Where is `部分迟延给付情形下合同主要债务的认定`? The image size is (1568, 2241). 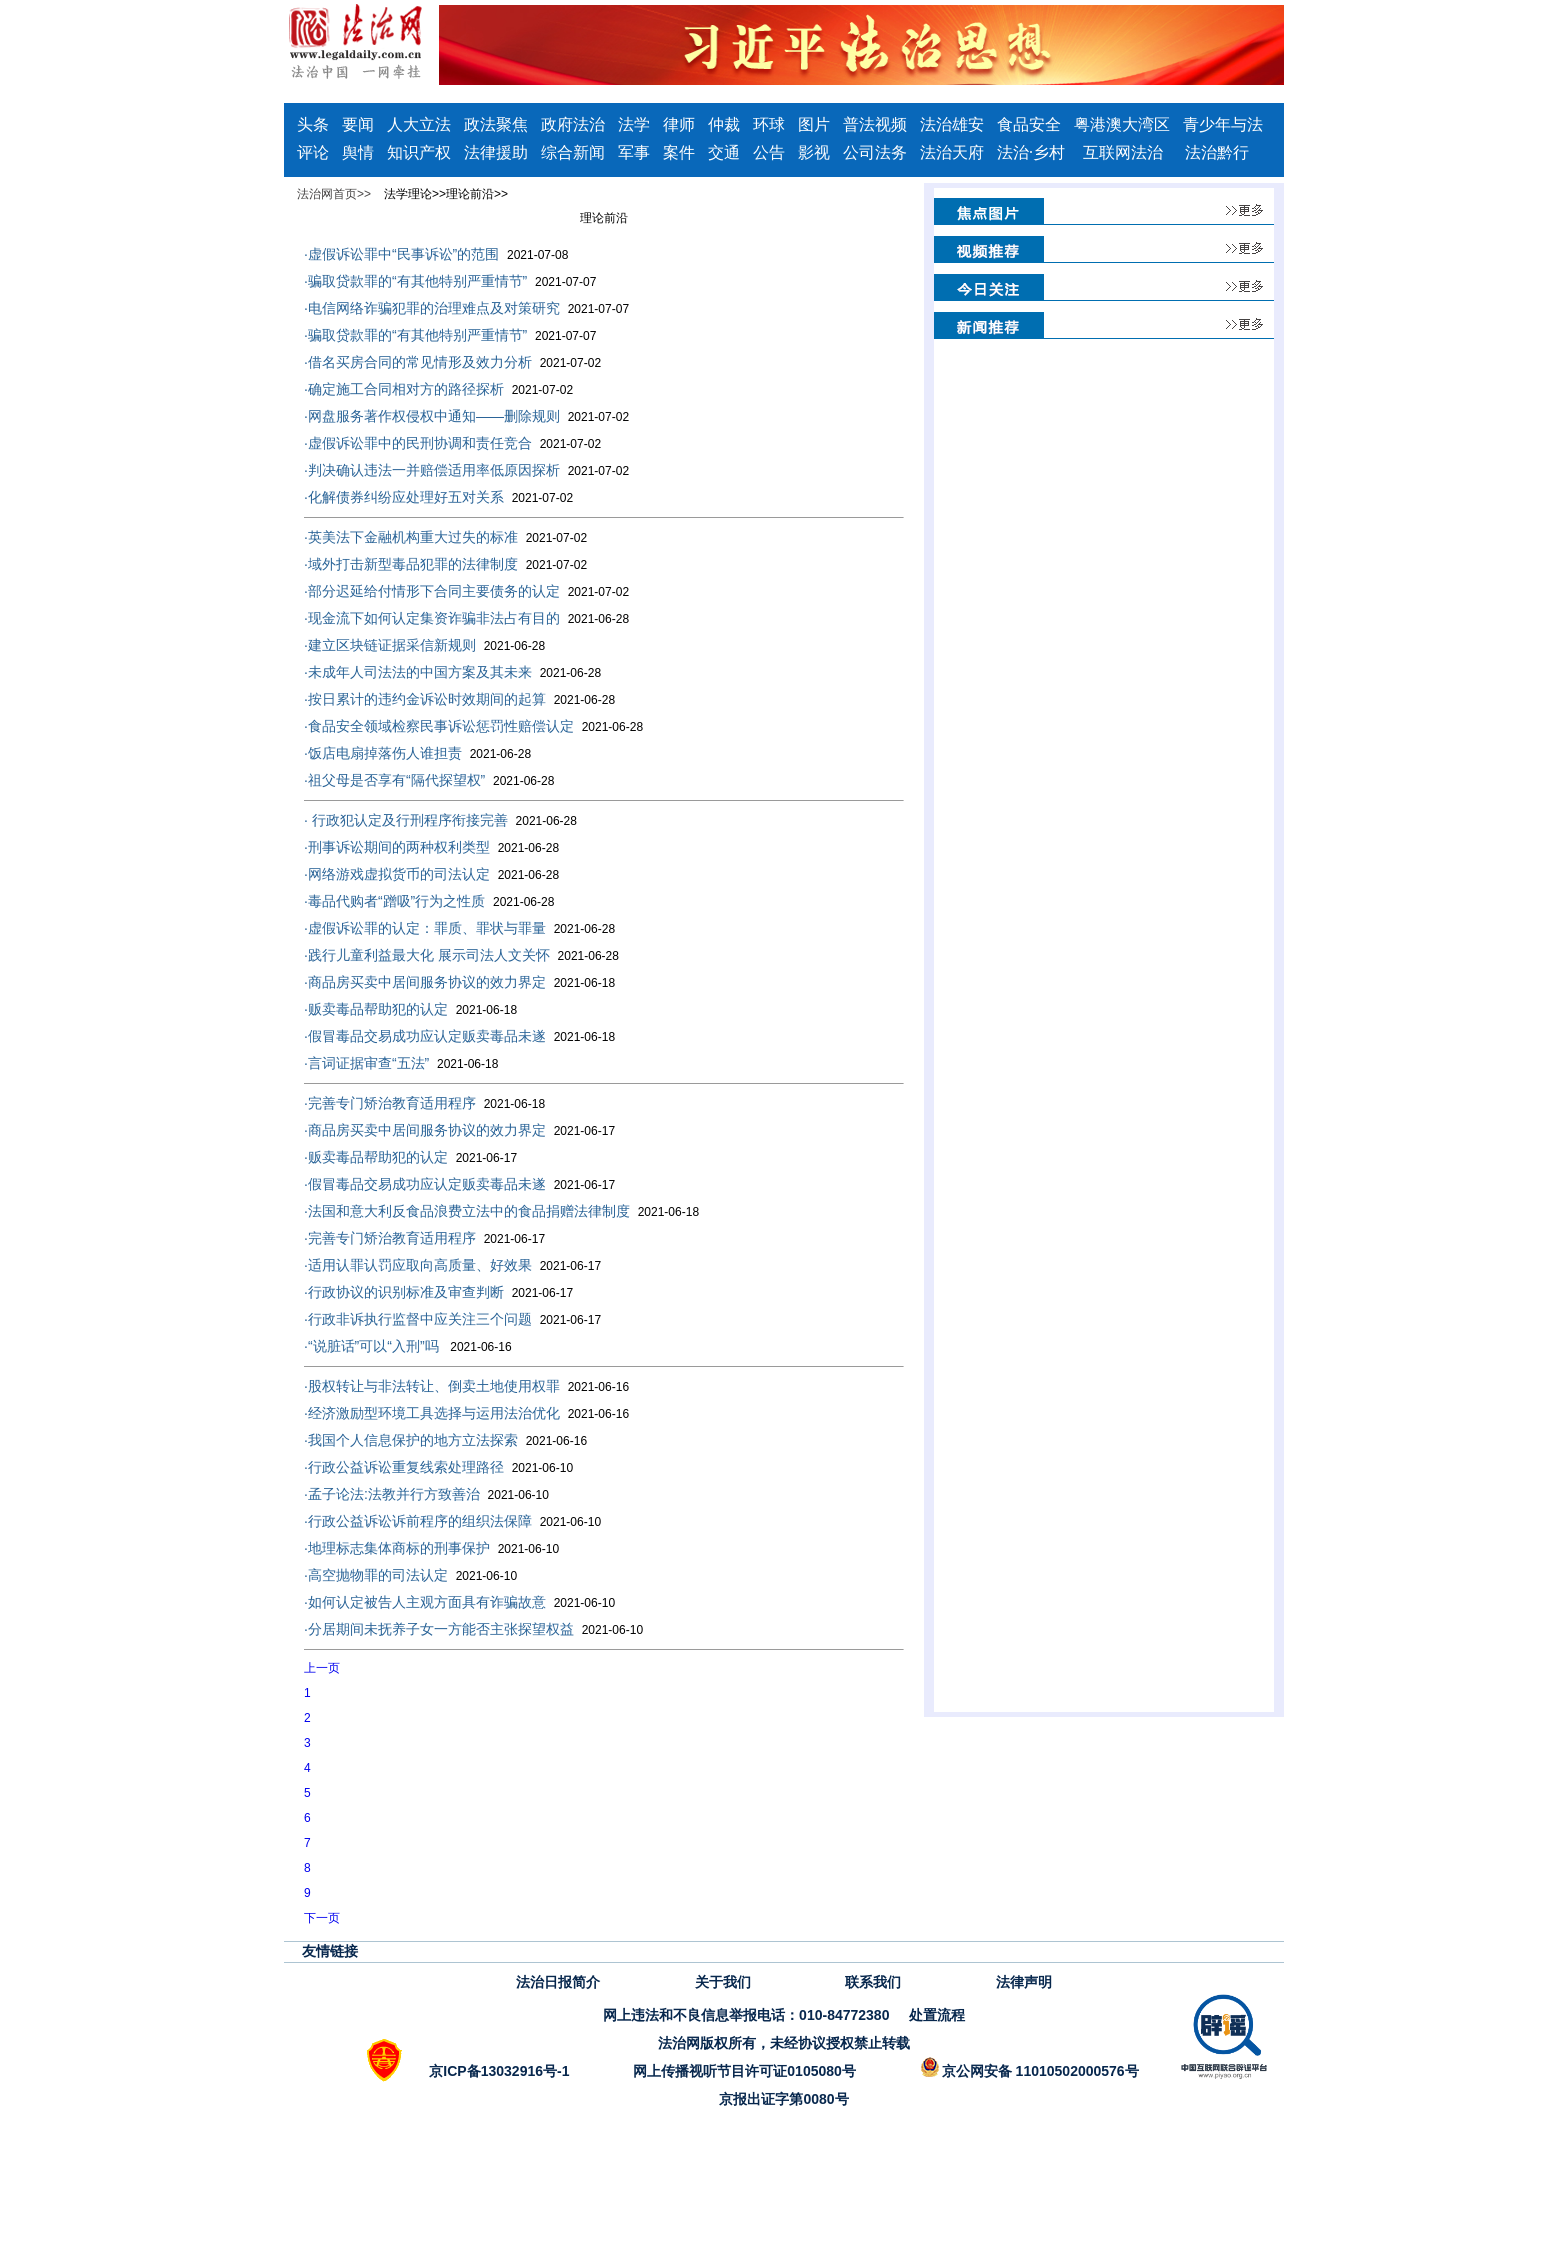 部分迟延给付情形下合同主要债务的认定 is located at coordinates (466, 591).